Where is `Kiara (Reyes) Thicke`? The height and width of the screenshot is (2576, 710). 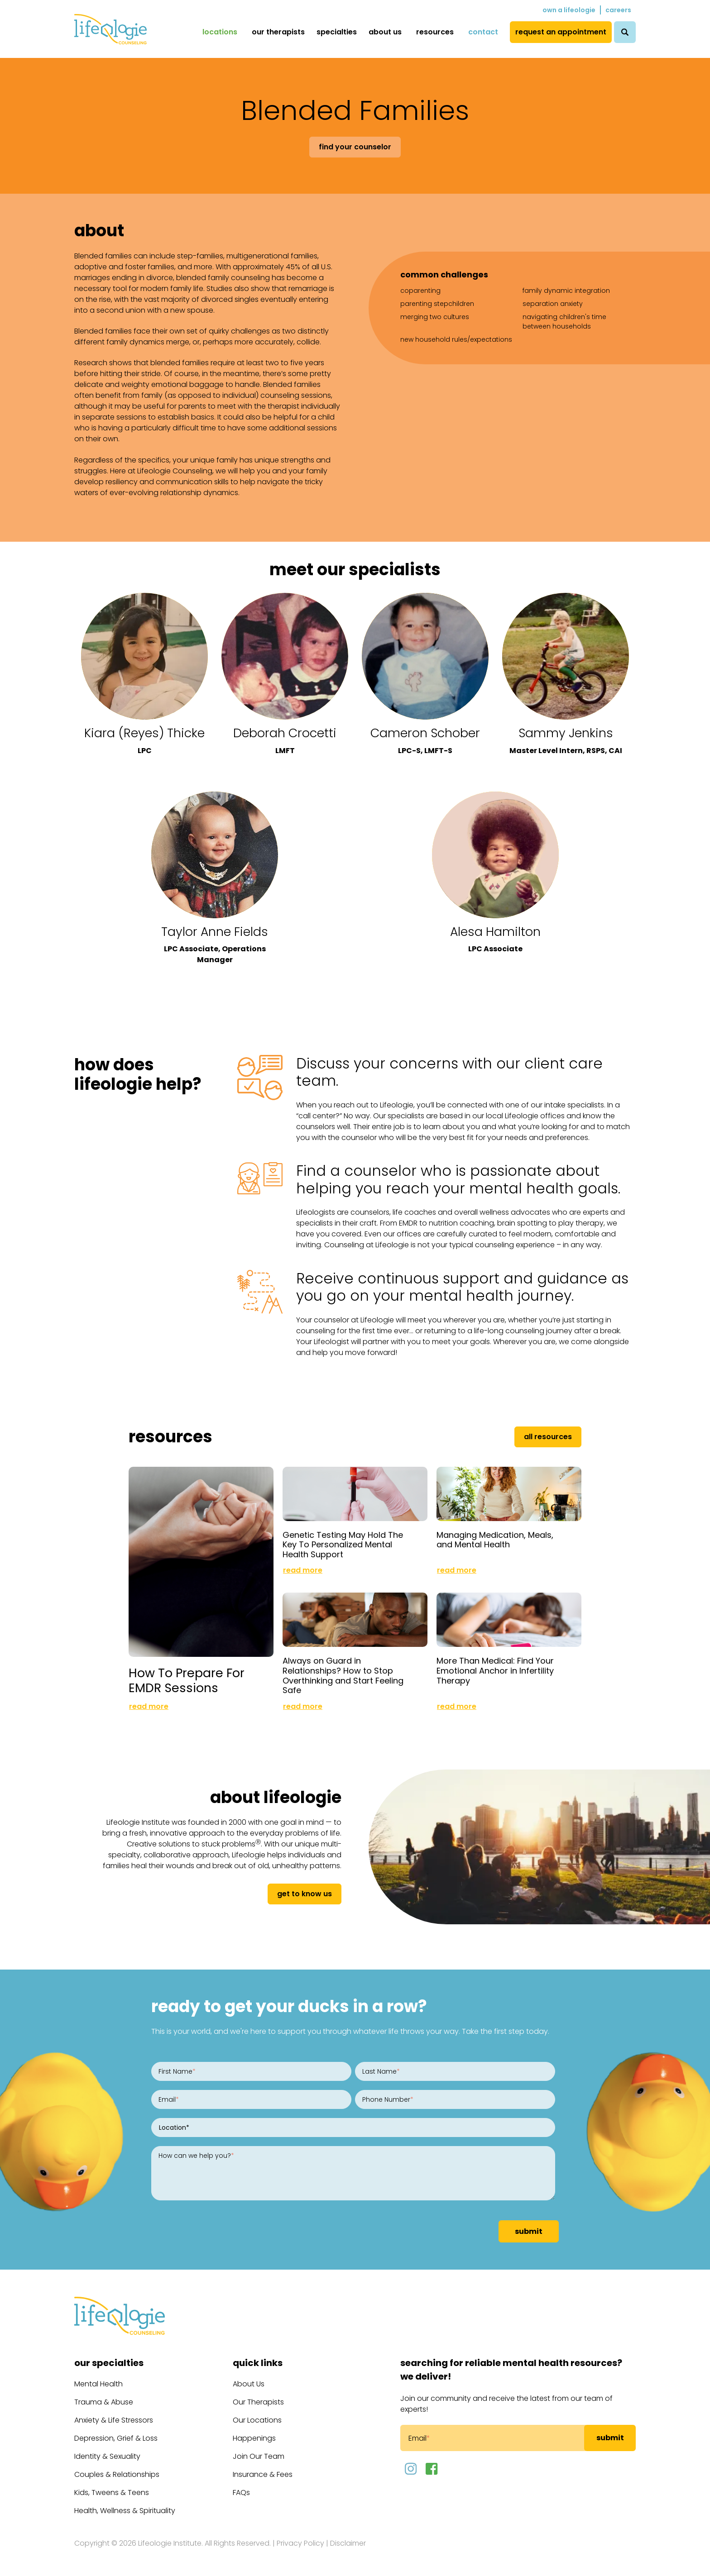
Kiara (Reyes) Thicke is located at coordinates (144, 733).